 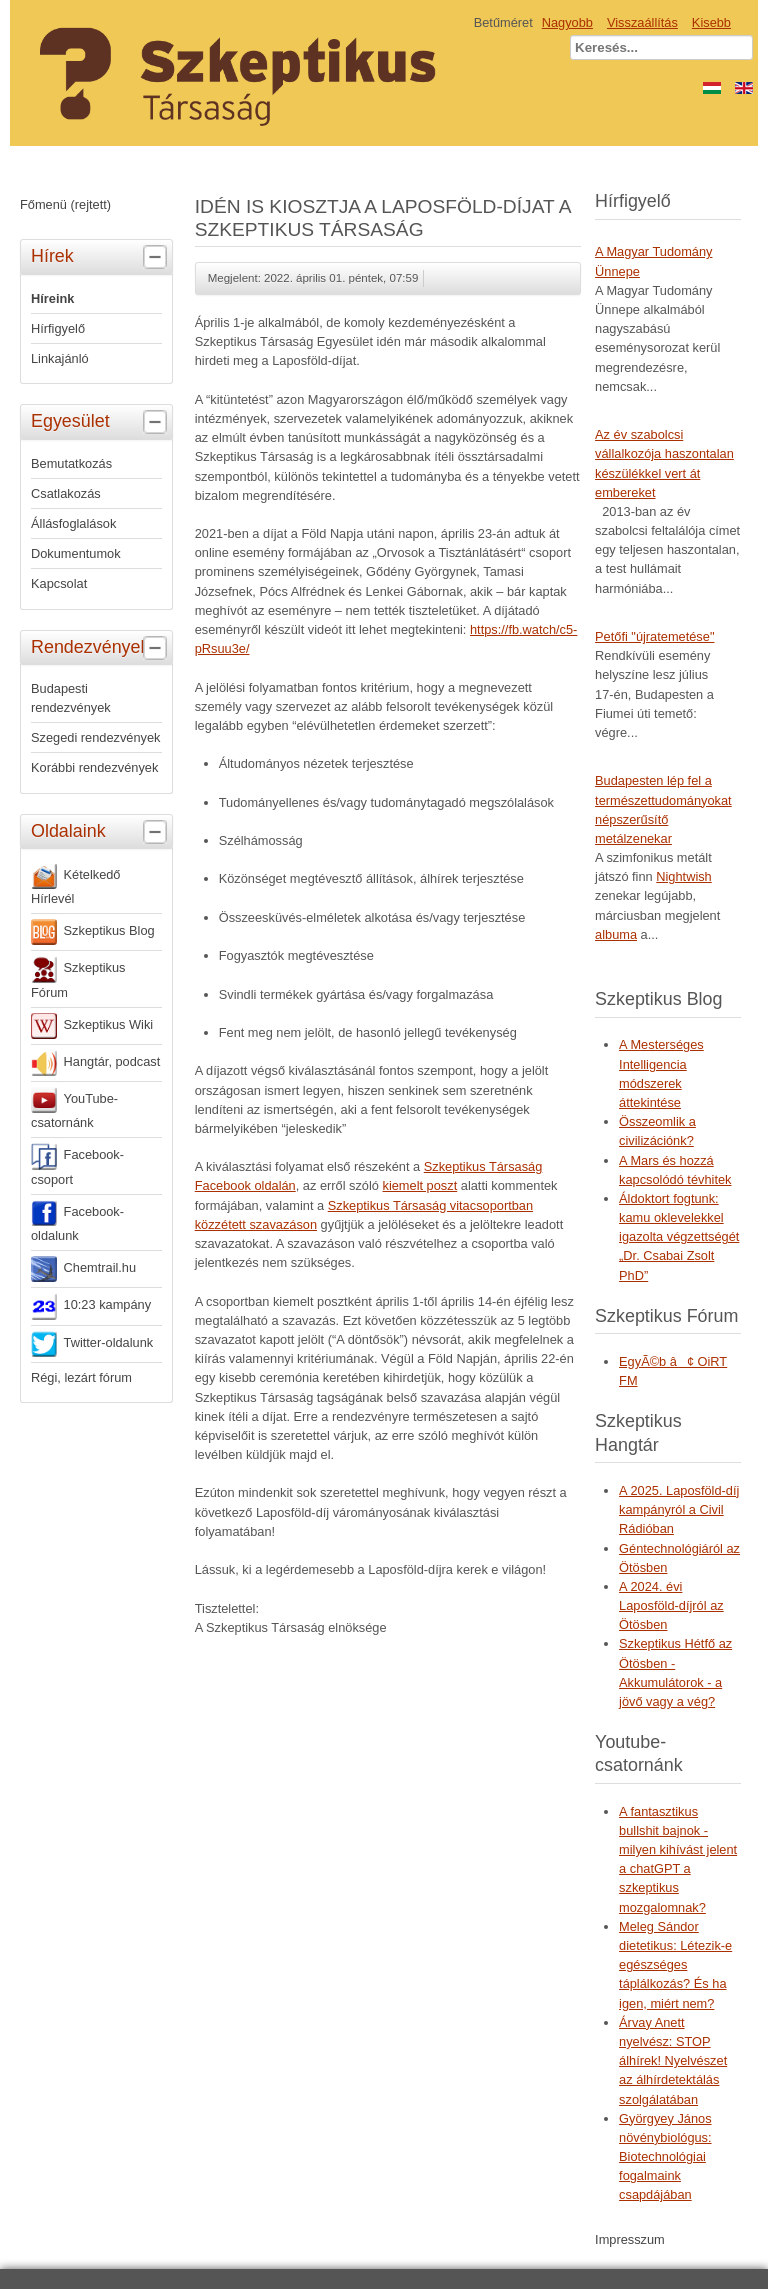 What do you see at coordinates (654, 636) in the screenshot?
I see `Petőfi "újratemetése"` at bounding box center [654, 636].